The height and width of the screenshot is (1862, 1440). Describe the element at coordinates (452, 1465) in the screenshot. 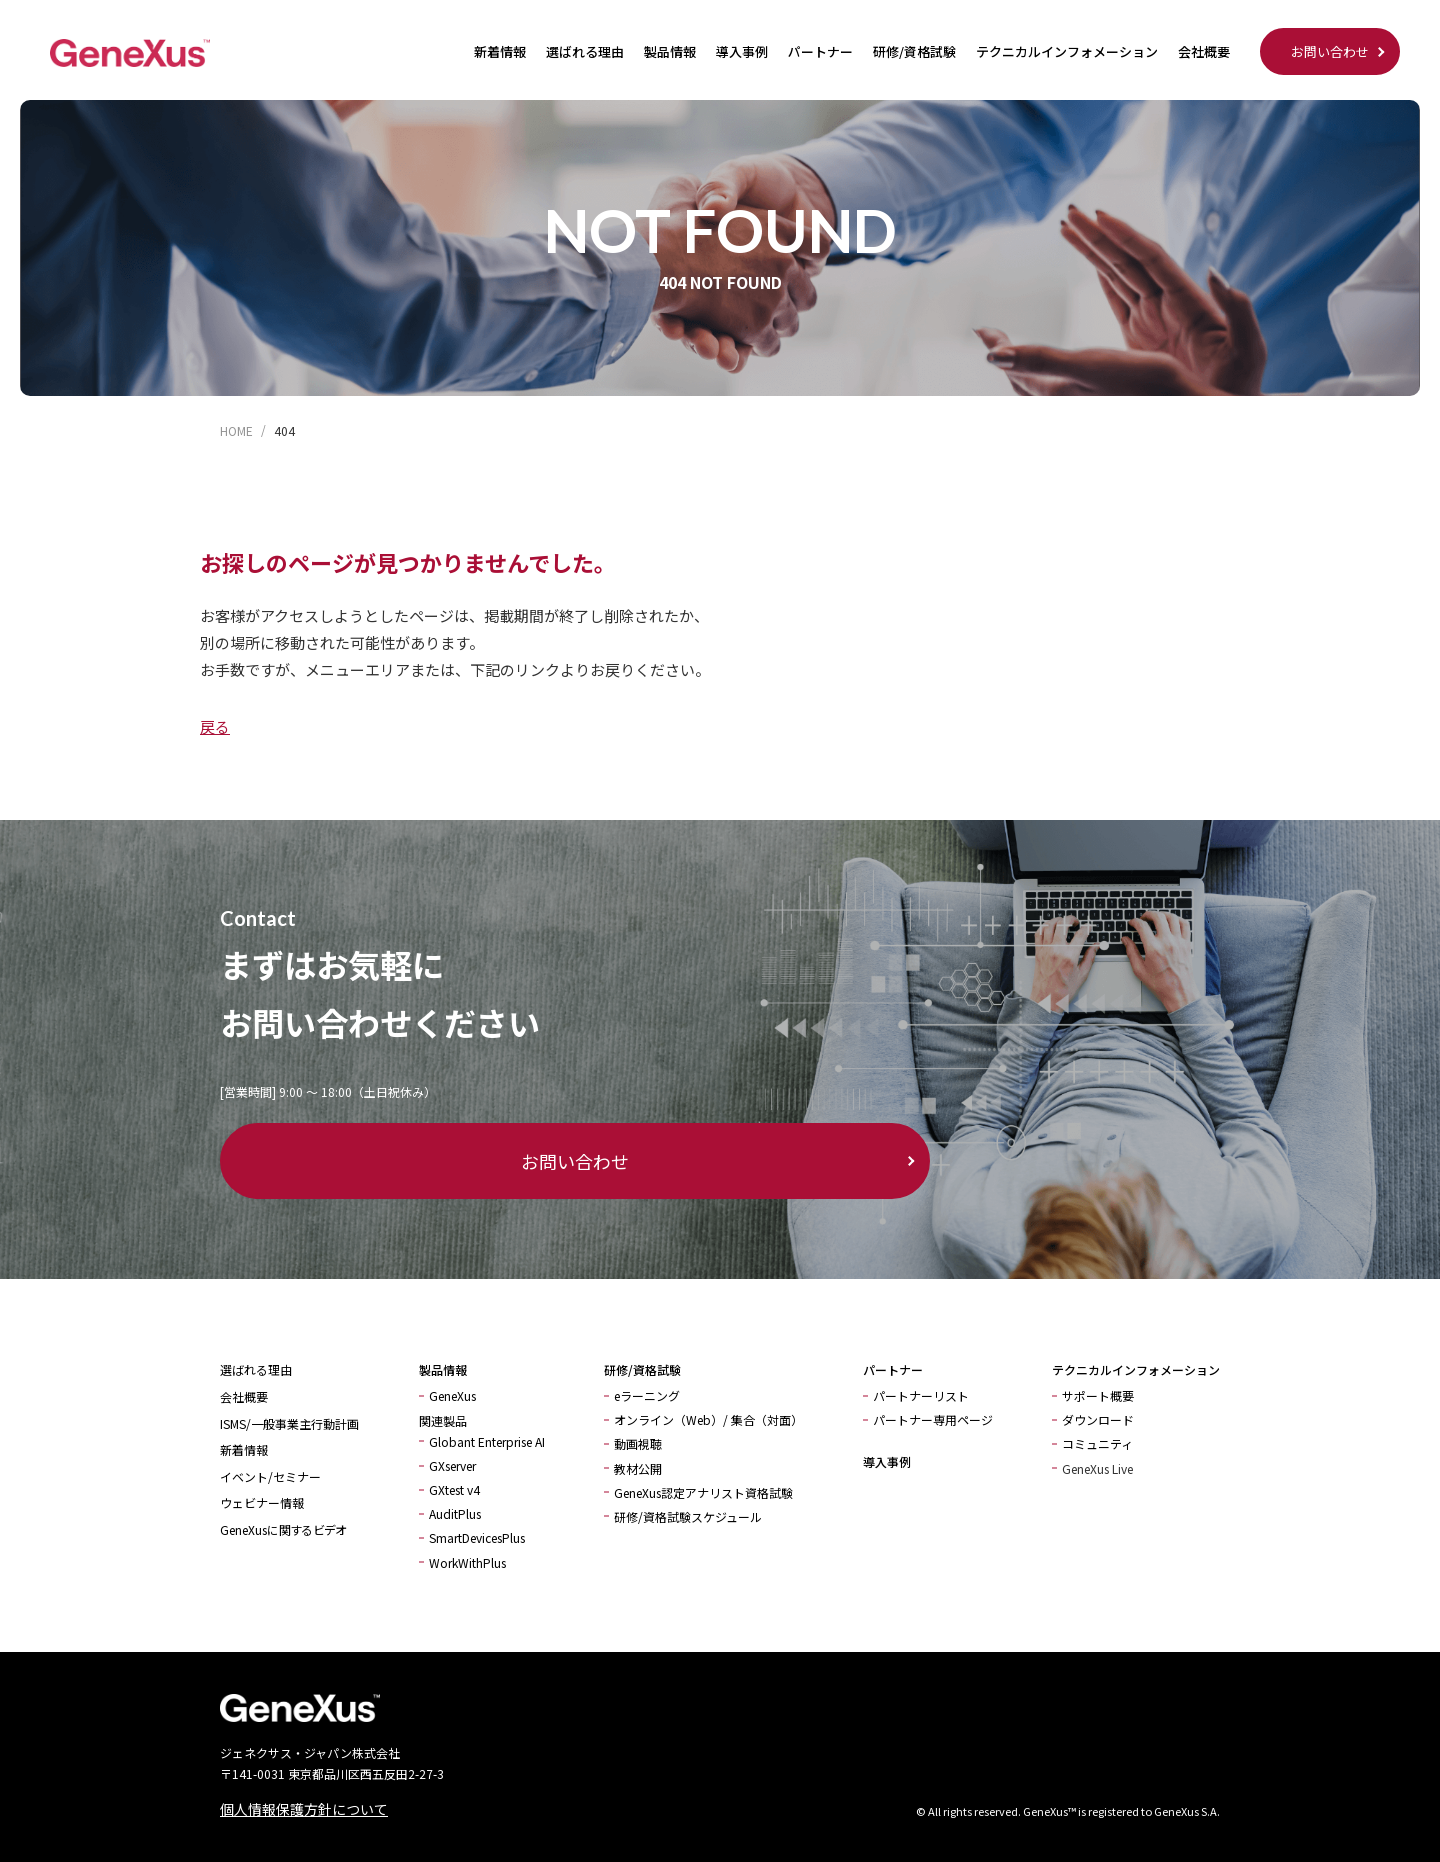

I see `GXserver` at that location.